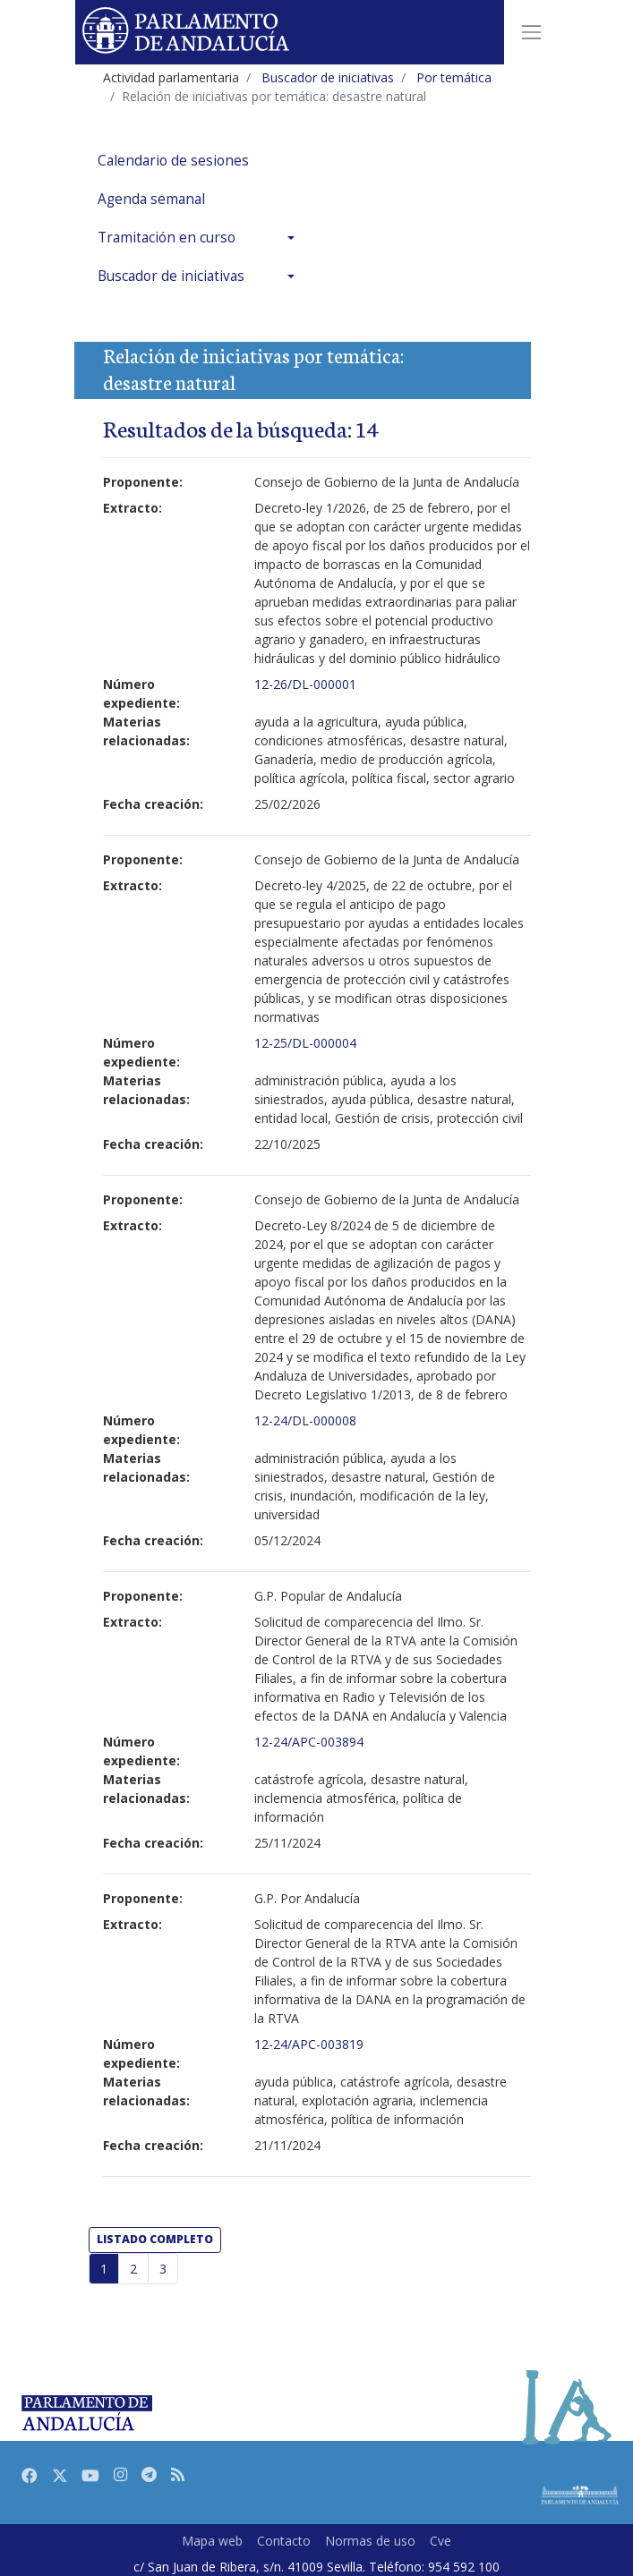 This screenshot has width=633, height=2576. Describe the element at coordinates (163, 2268) in the screenshot. I see `3 [Página 3]` at that location.